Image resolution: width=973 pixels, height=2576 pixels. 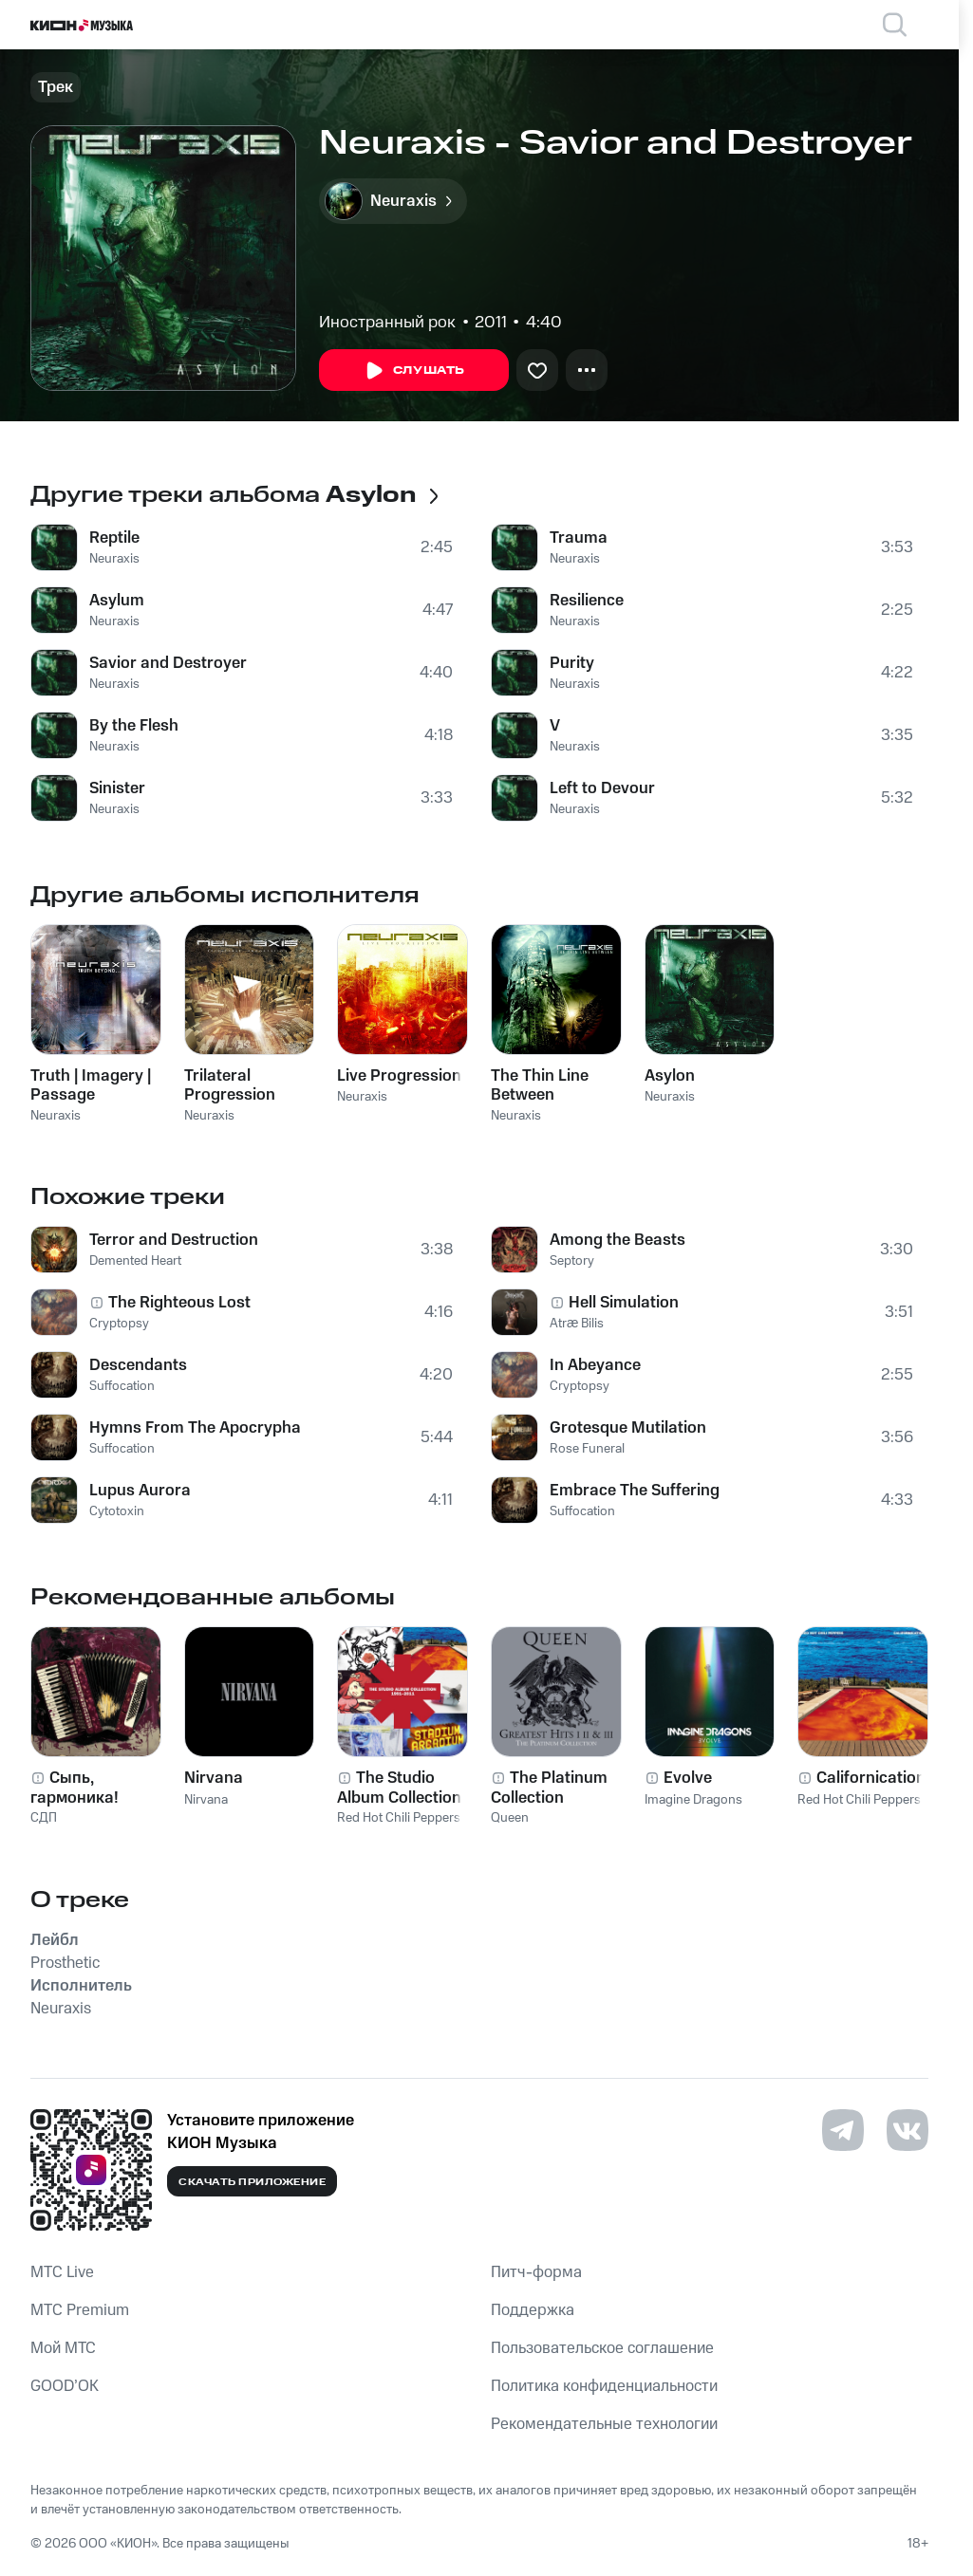 What do you see at coordinates (117, 788) in the screenshot?
I see `Sinister` at bounding box center [117, 788].